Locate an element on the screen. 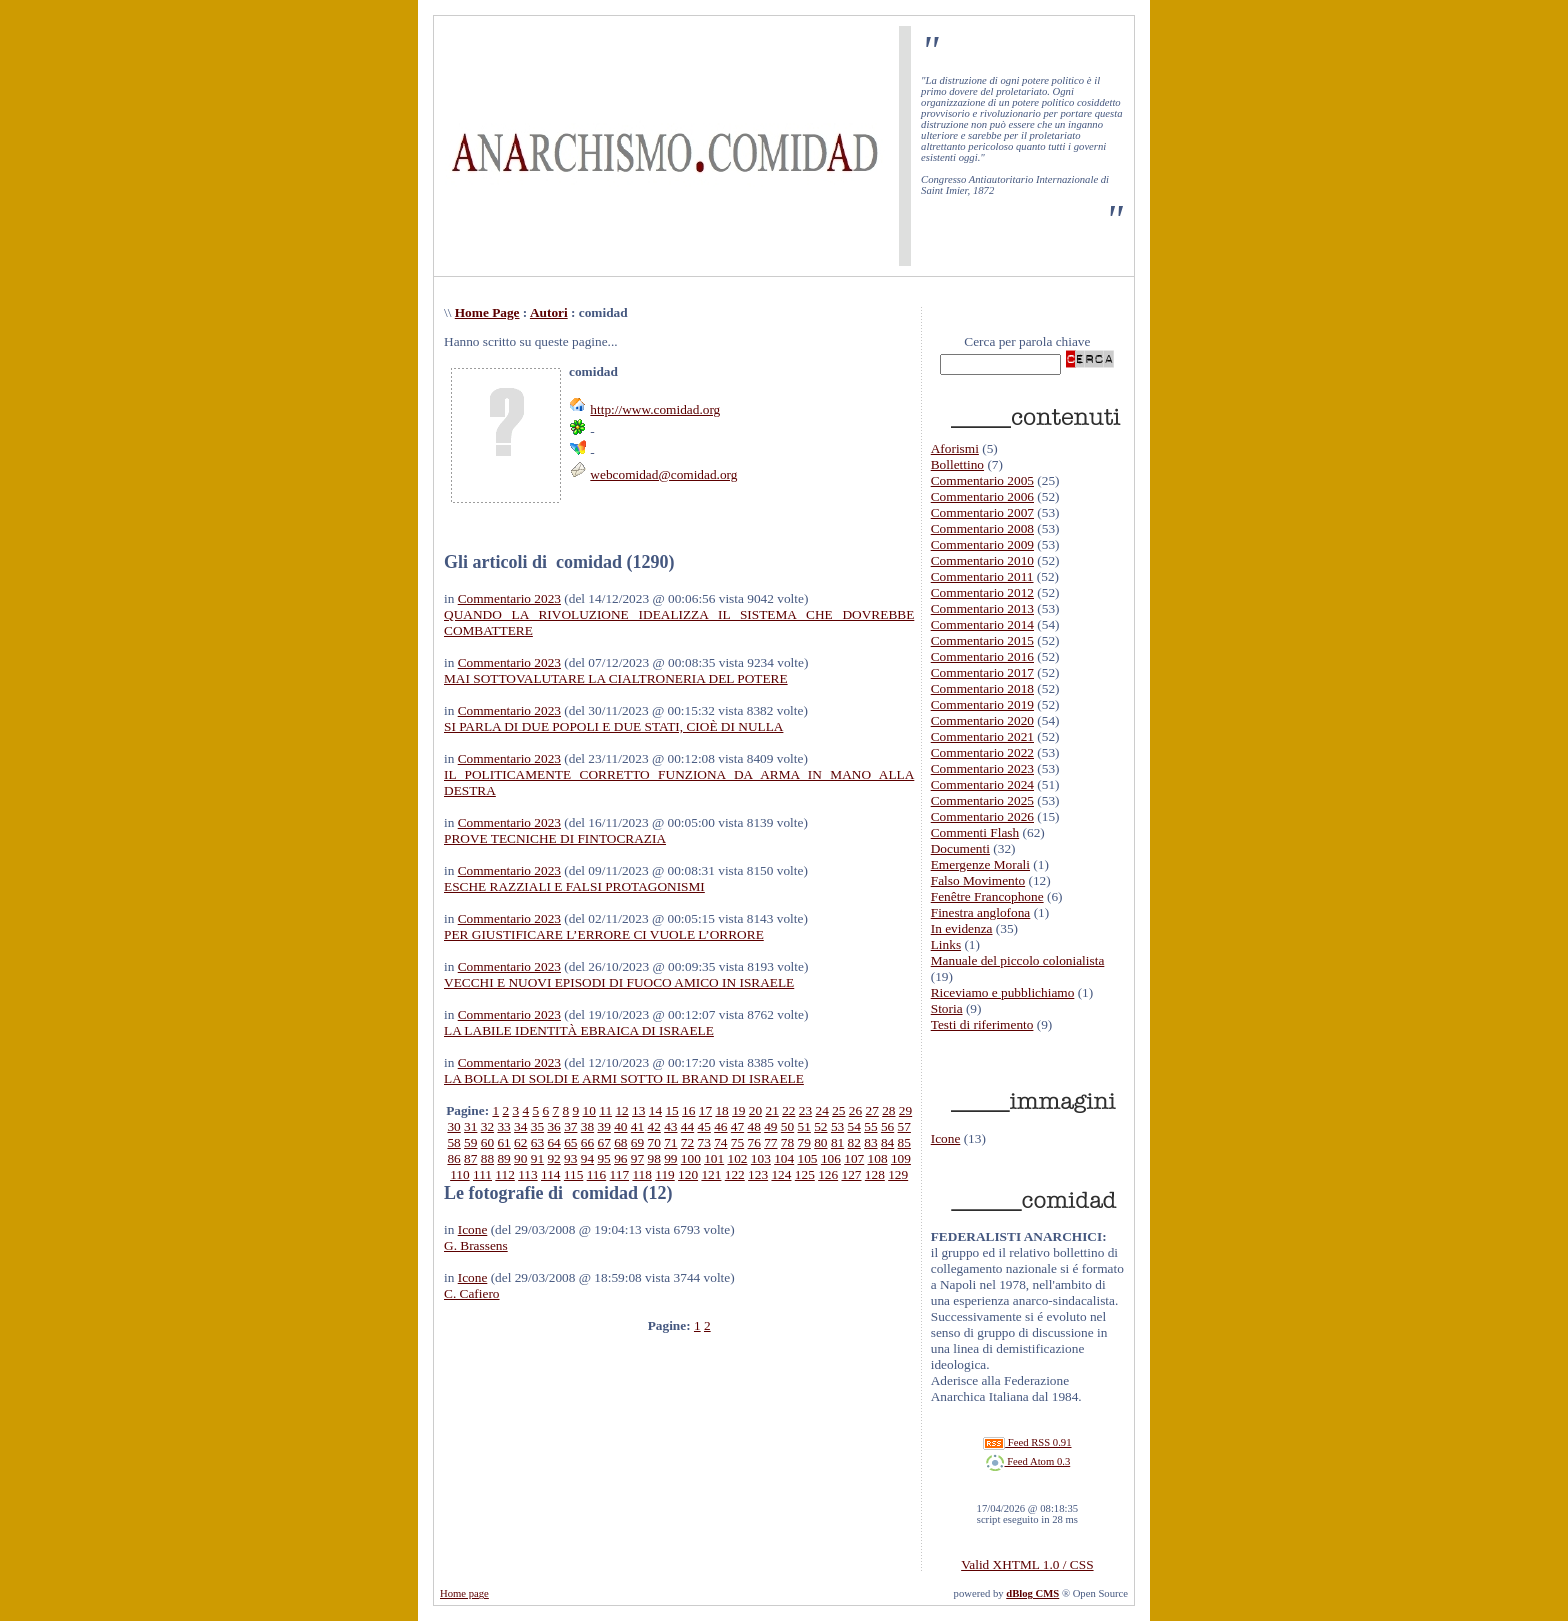 The image size is (1568, 1621). ESCHE RAZZIALI E FALSI PROTAGONISMI is located at coordinates (574, 886).